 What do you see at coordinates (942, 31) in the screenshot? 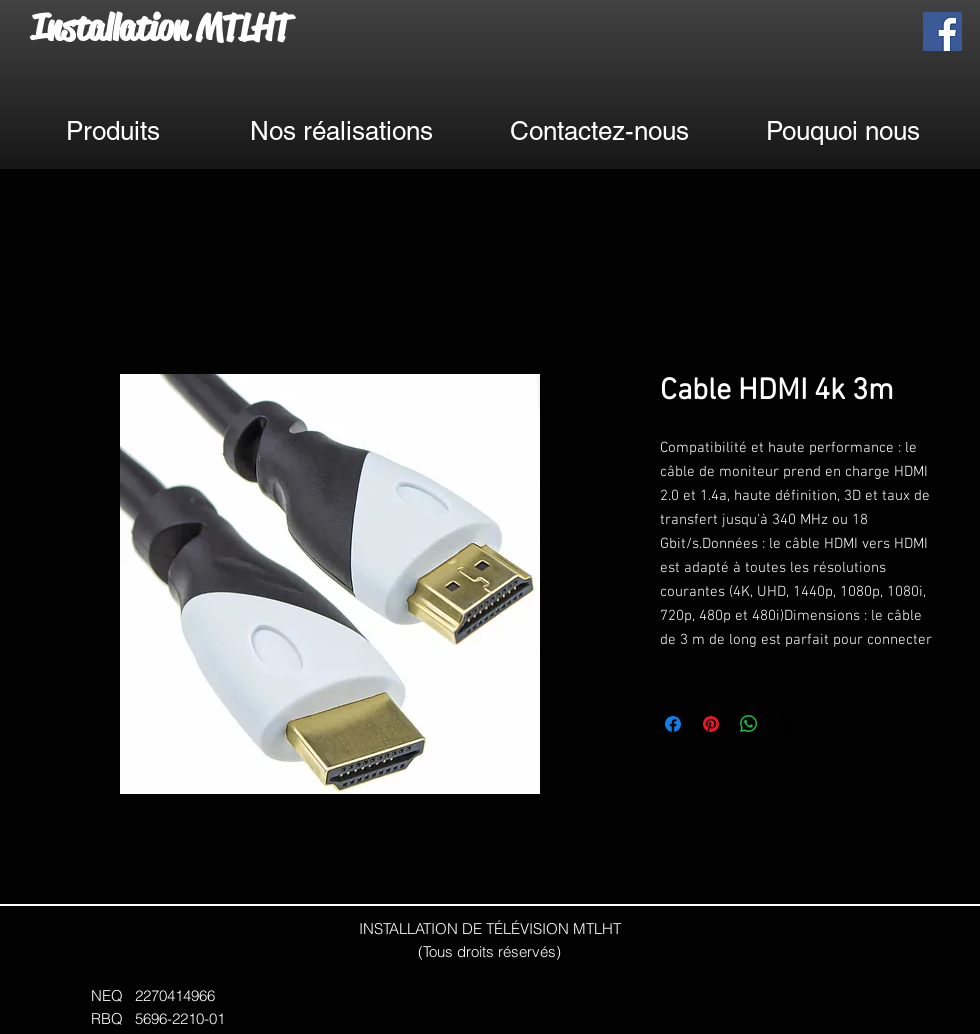
I see `[Facebook]` at bounding box center [942, 31].